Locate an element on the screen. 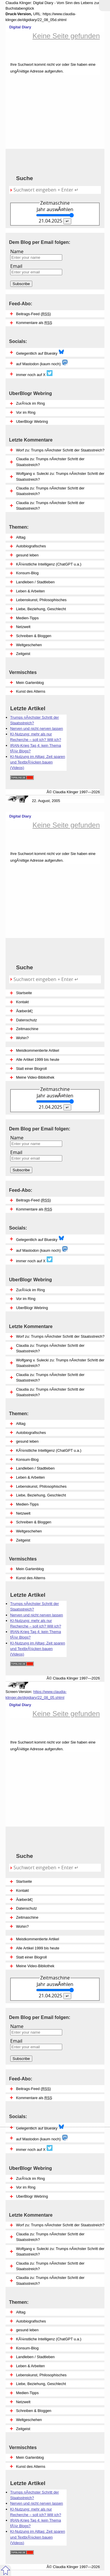  Autobiografisches is located at coordinates (31, 2321).